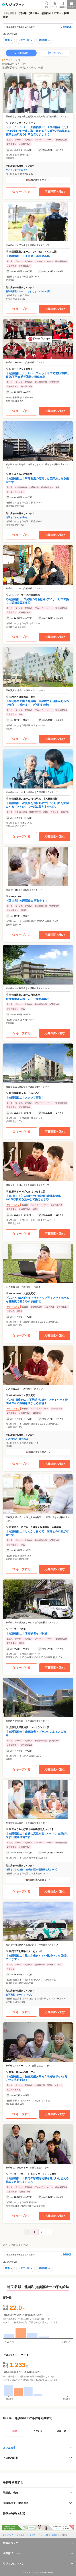 This screenshot has height=2576, width=76. I want to click on 《正社員》介護福祉士 募集中！！, so click(27, 900).